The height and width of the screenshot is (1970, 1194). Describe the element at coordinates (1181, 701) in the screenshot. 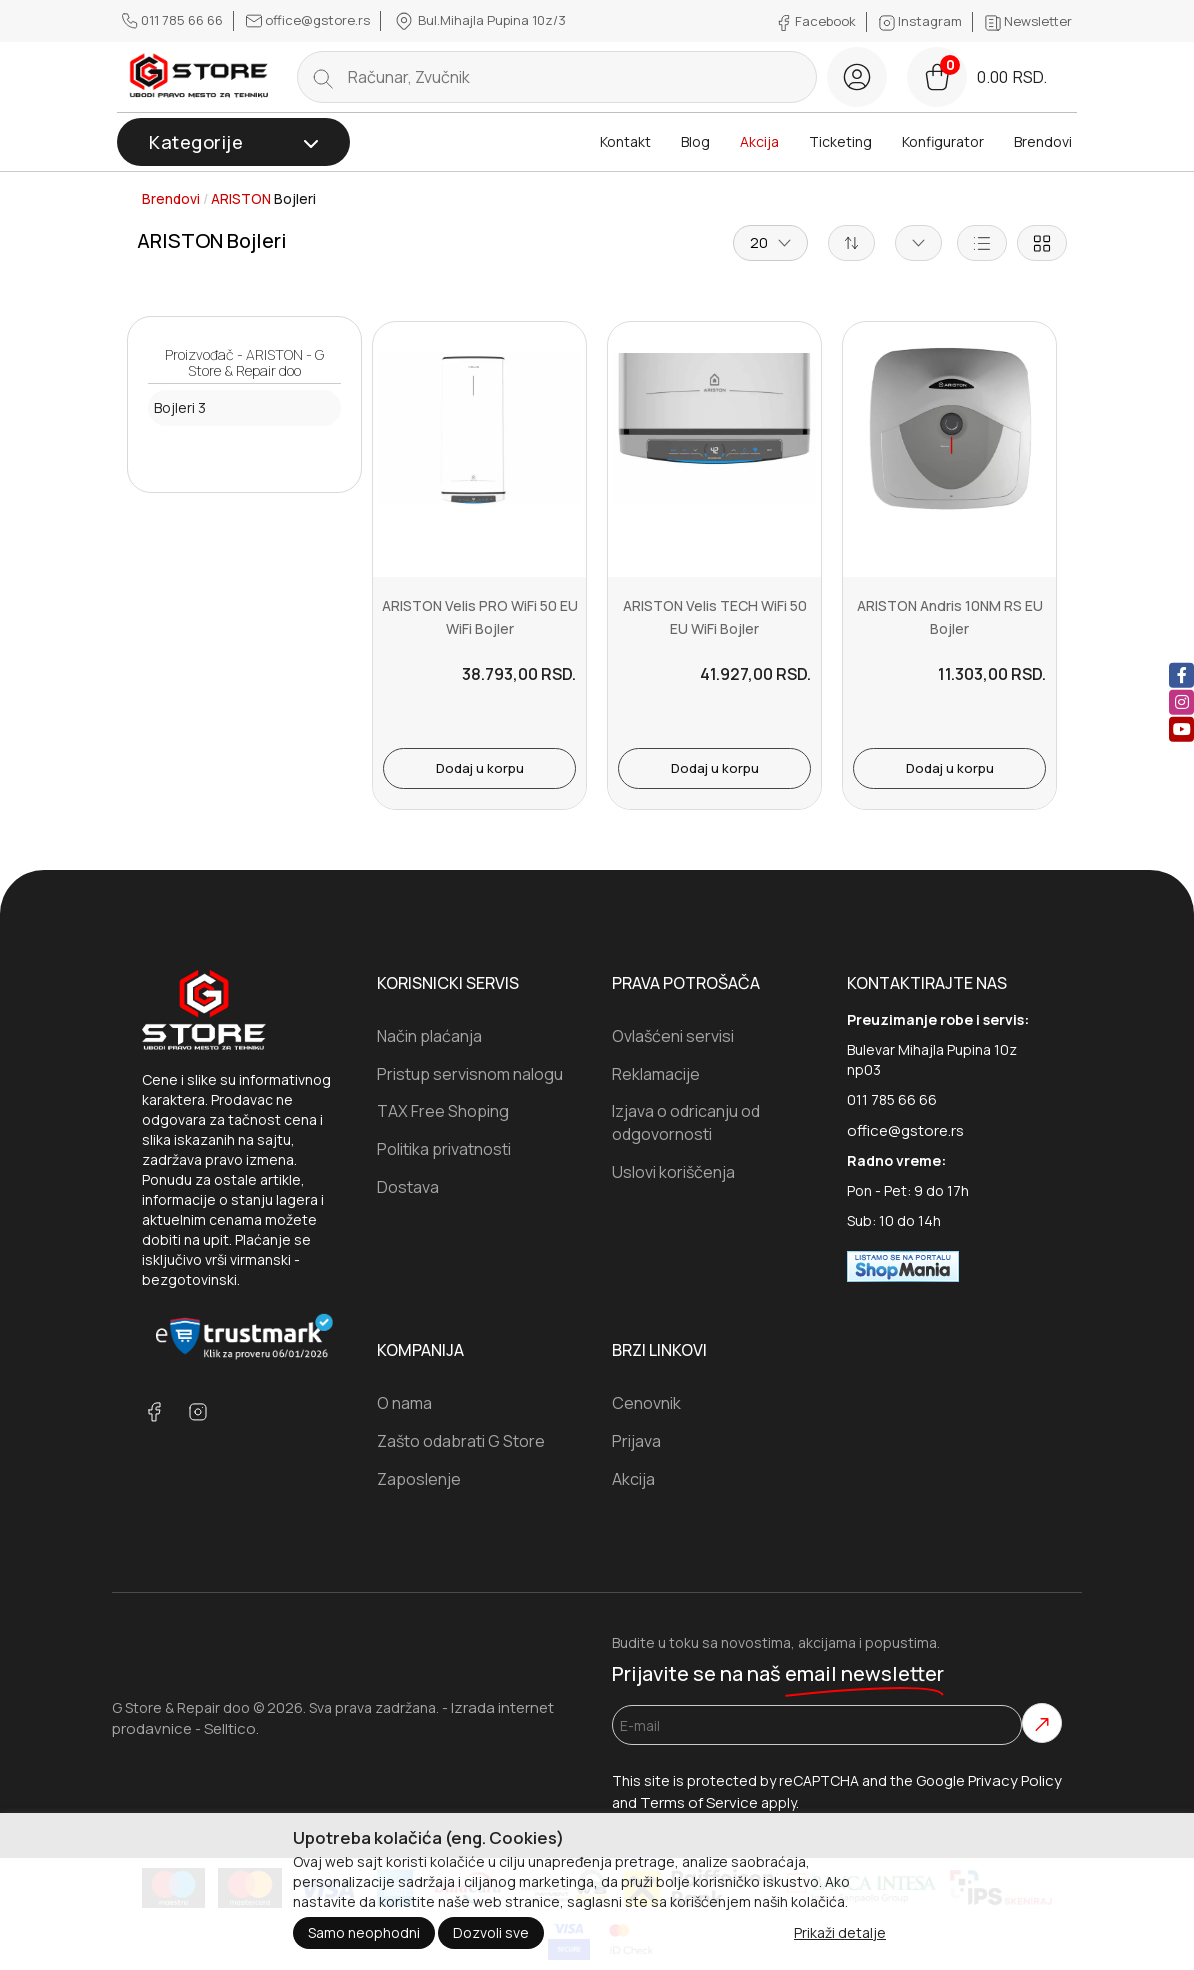

I see `[instagram]` at that location.